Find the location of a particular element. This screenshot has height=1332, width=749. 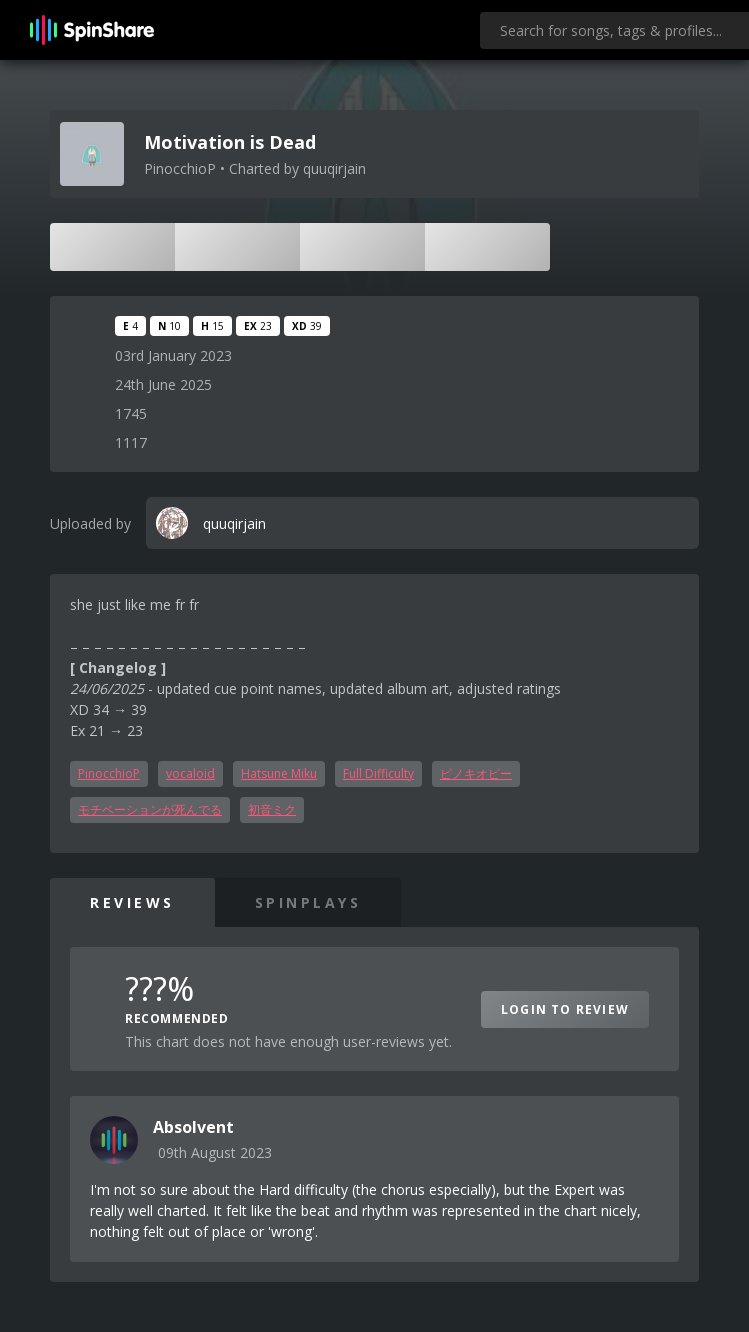

Login to Review is located at coordinates (565, 1009).